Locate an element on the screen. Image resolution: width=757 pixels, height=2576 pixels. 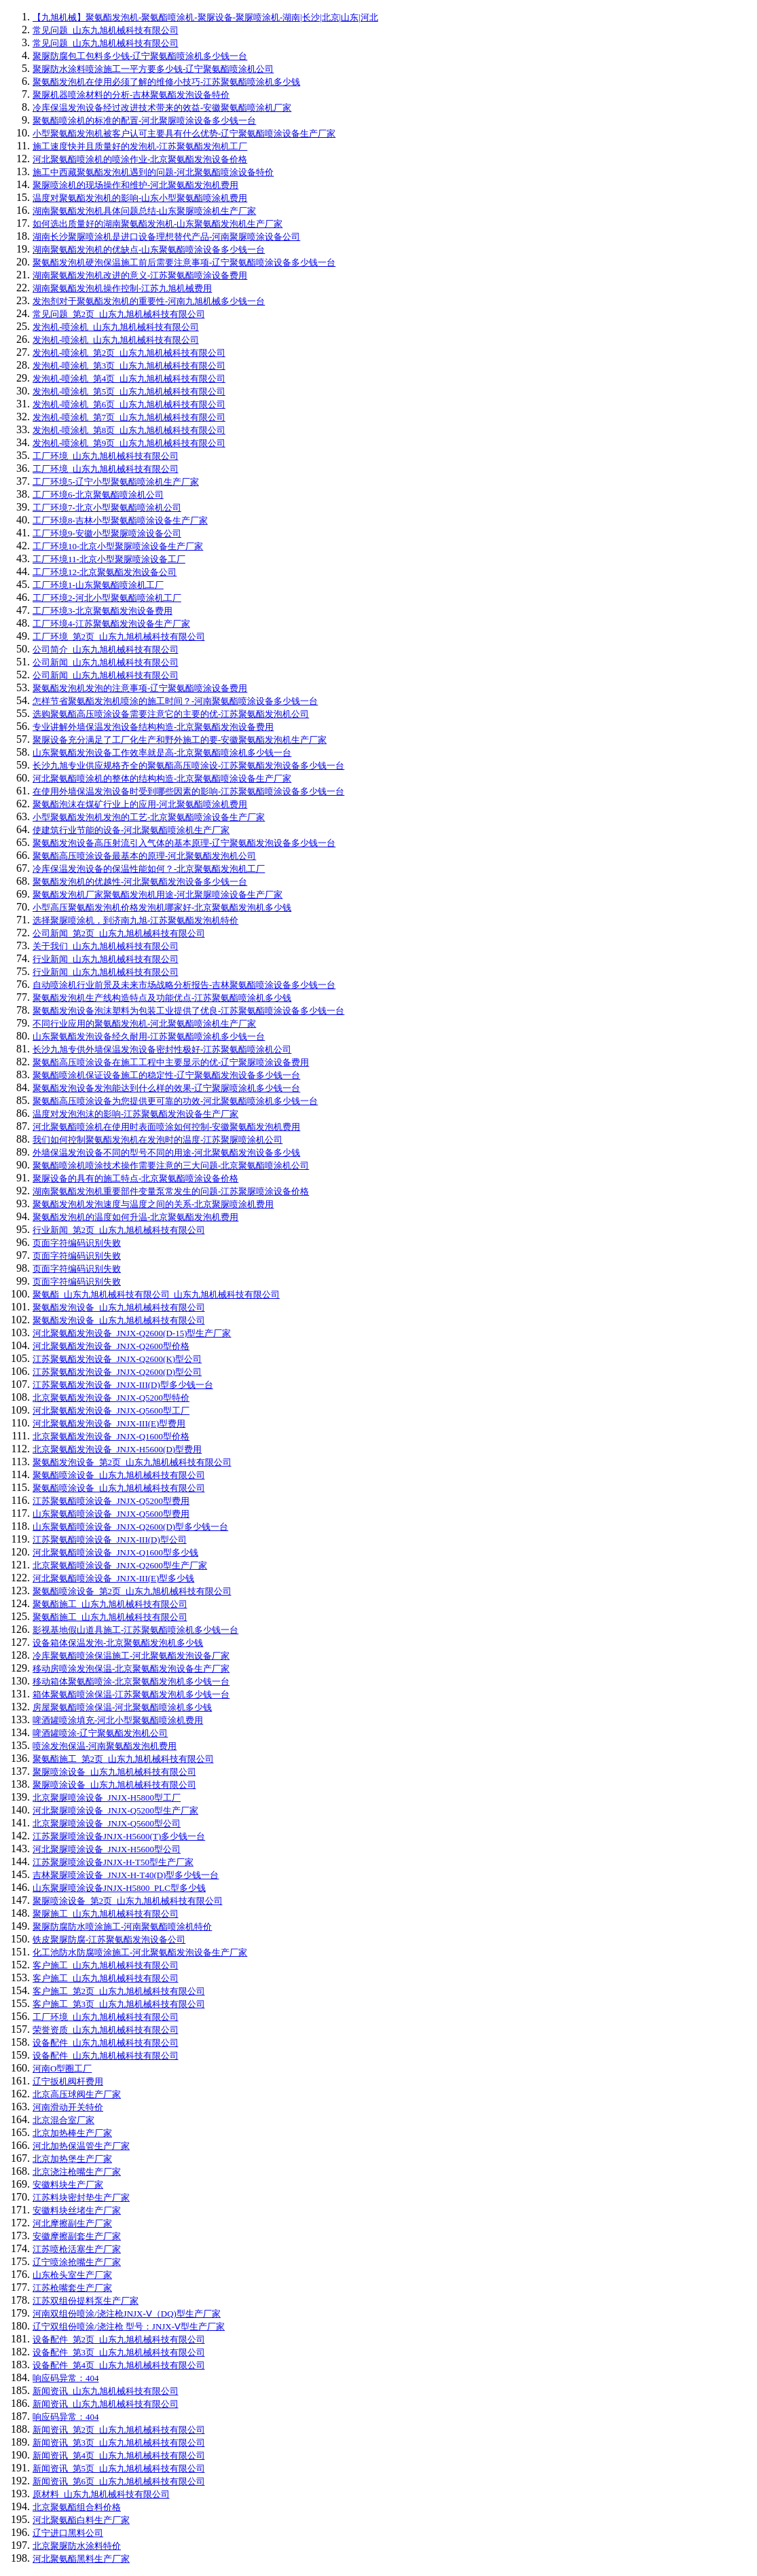
聚氨酯发泡机发泡速度与温度之间的关系-北京聚脲喷涂机费用 is located at coordinates (153, 1204).